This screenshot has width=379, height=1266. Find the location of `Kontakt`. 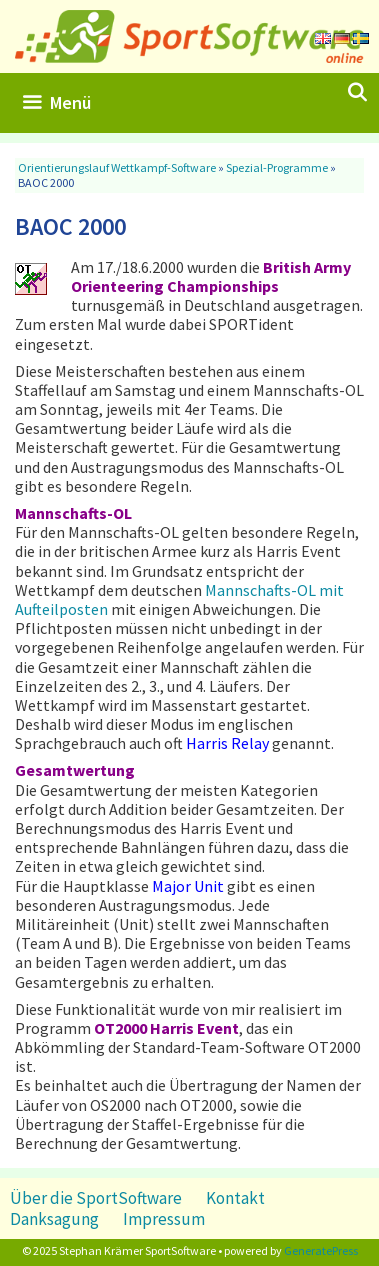

Kontakt is located at coordinates (235, 1198).